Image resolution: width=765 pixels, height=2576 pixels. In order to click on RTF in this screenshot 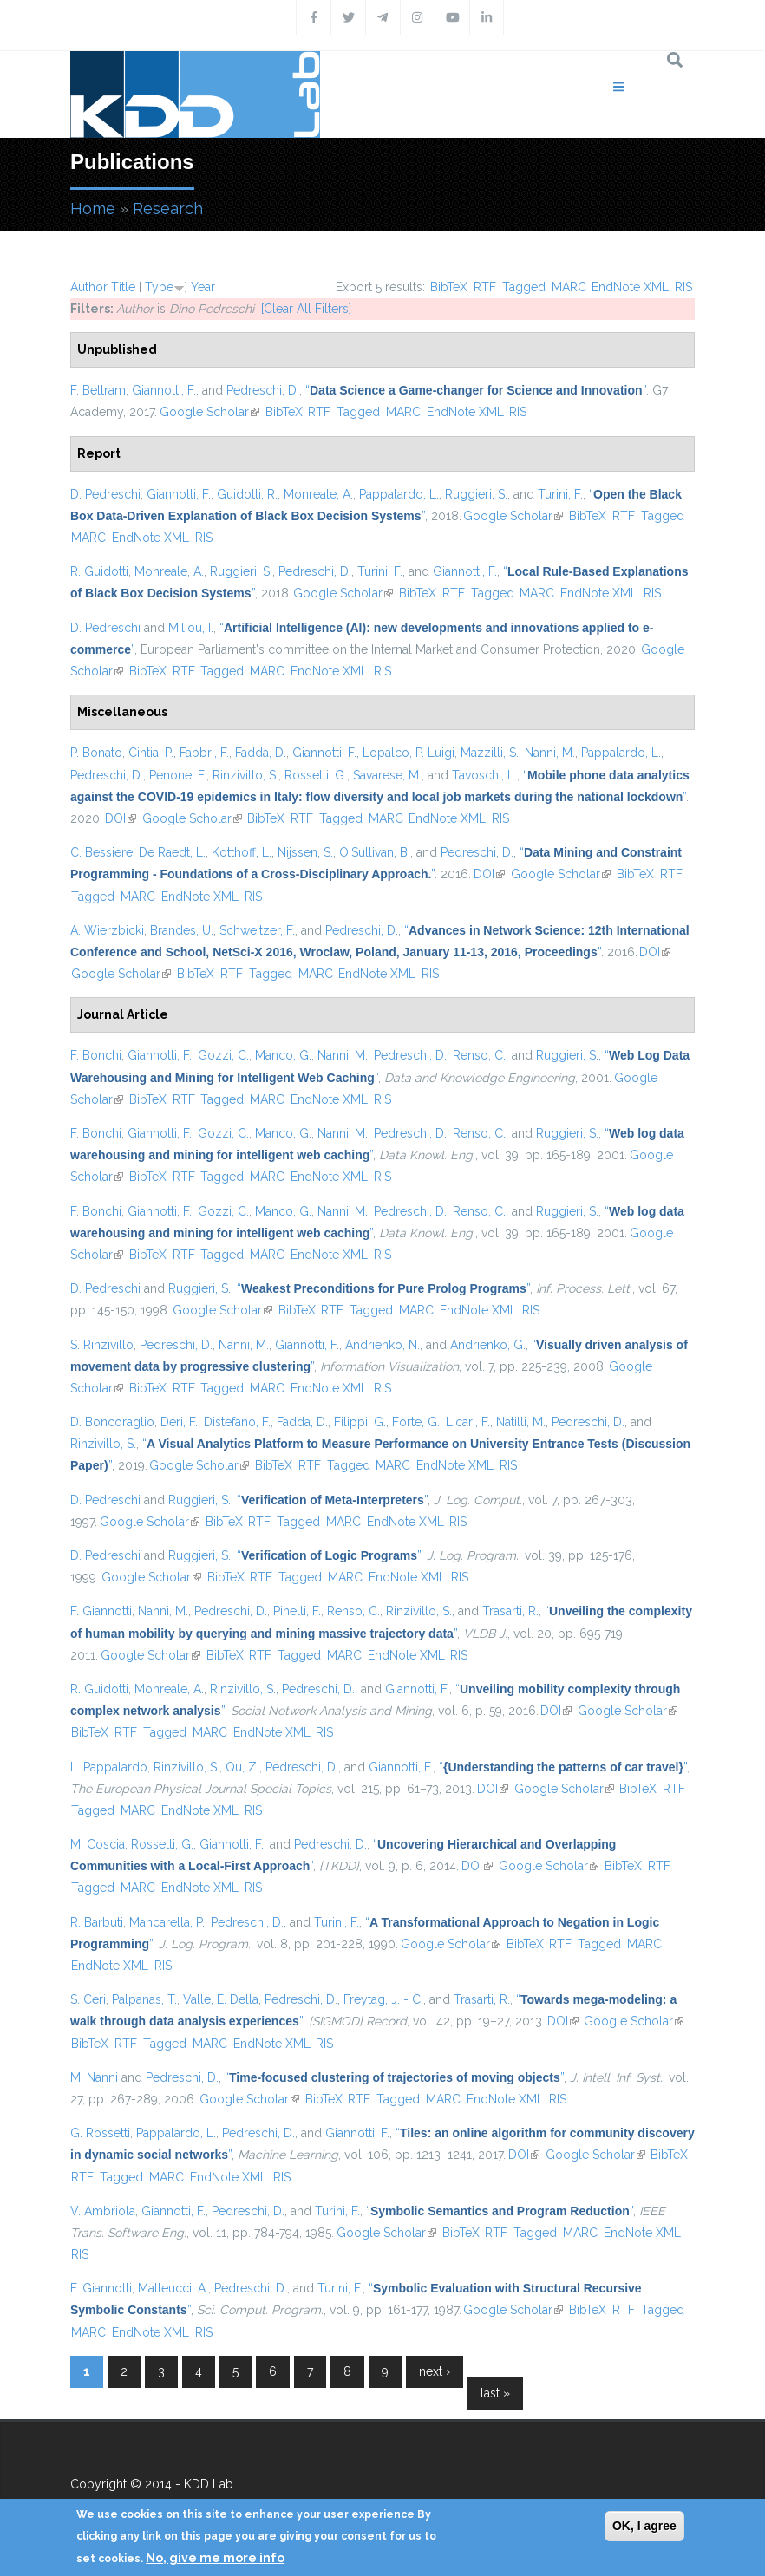, I will do `click(485, 287)`.